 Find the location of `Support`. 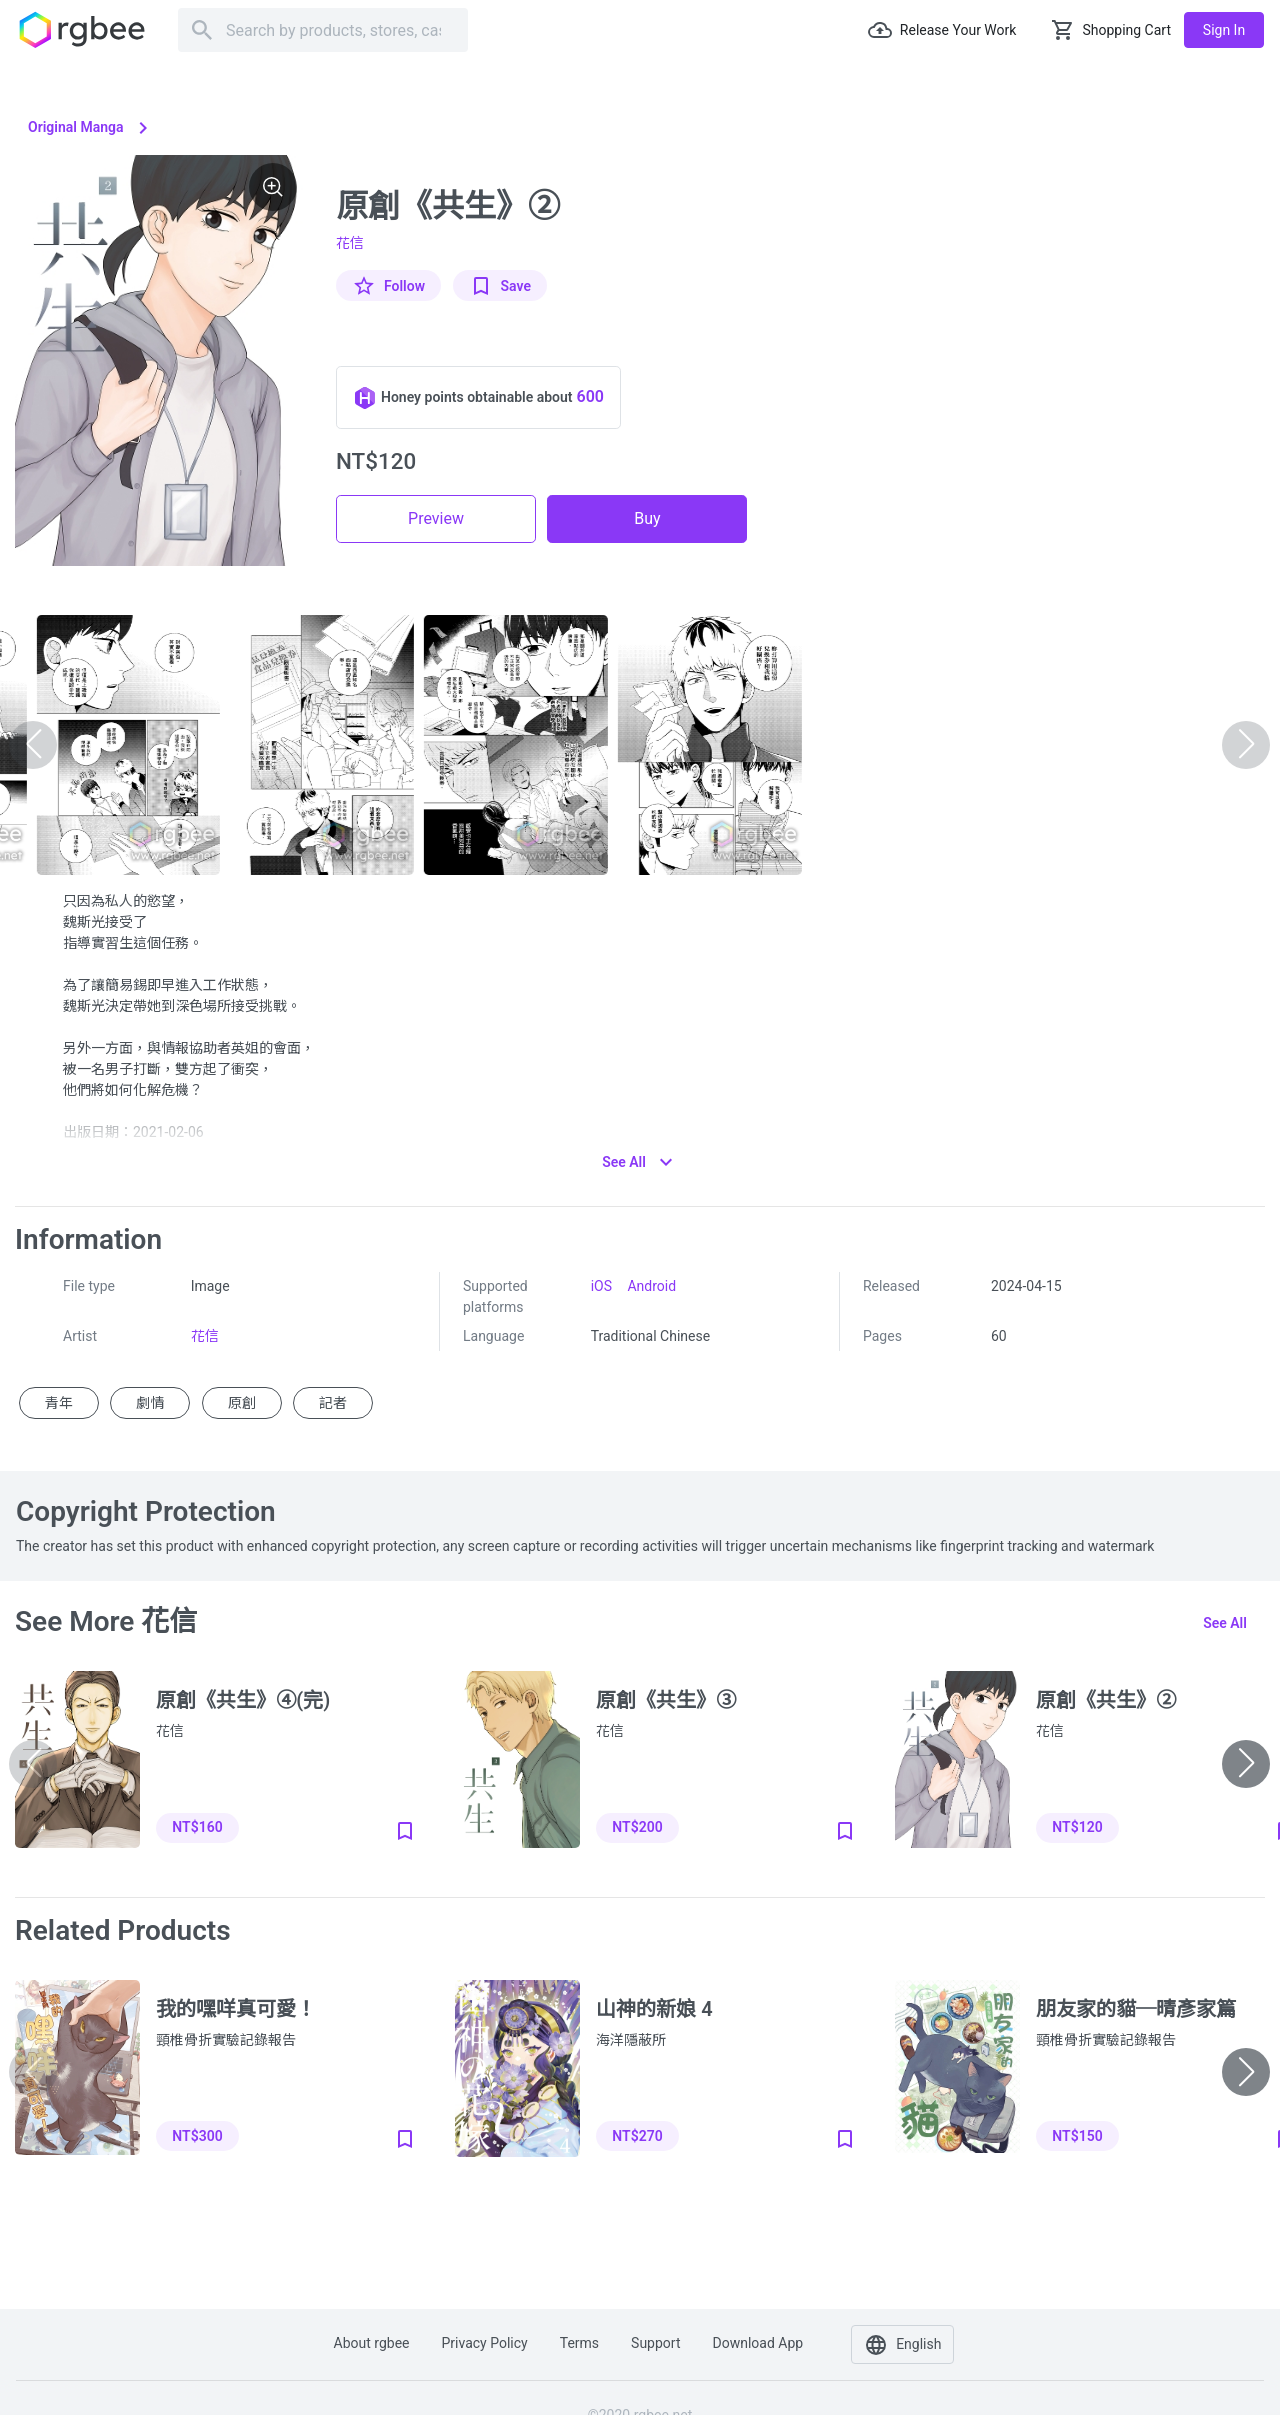

Support is located at coordinates (655, 2343).